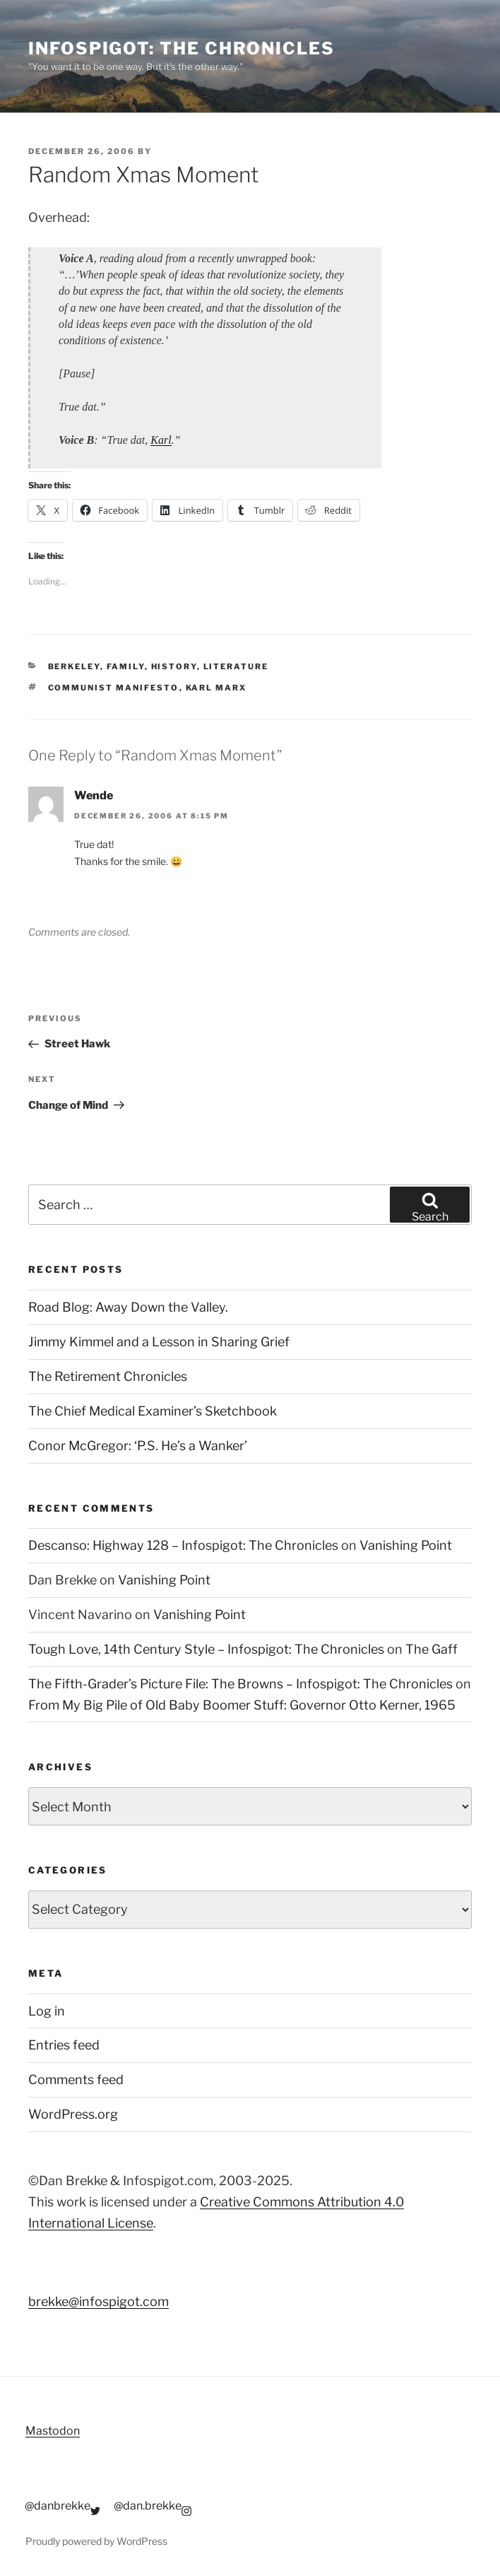 The width and height of the screenshot is (500, 2576). What do you see at coordinates (181, 48) in the screenshot?
I see `Infospigot: The Chronicles` at bounding box center [181, 48].